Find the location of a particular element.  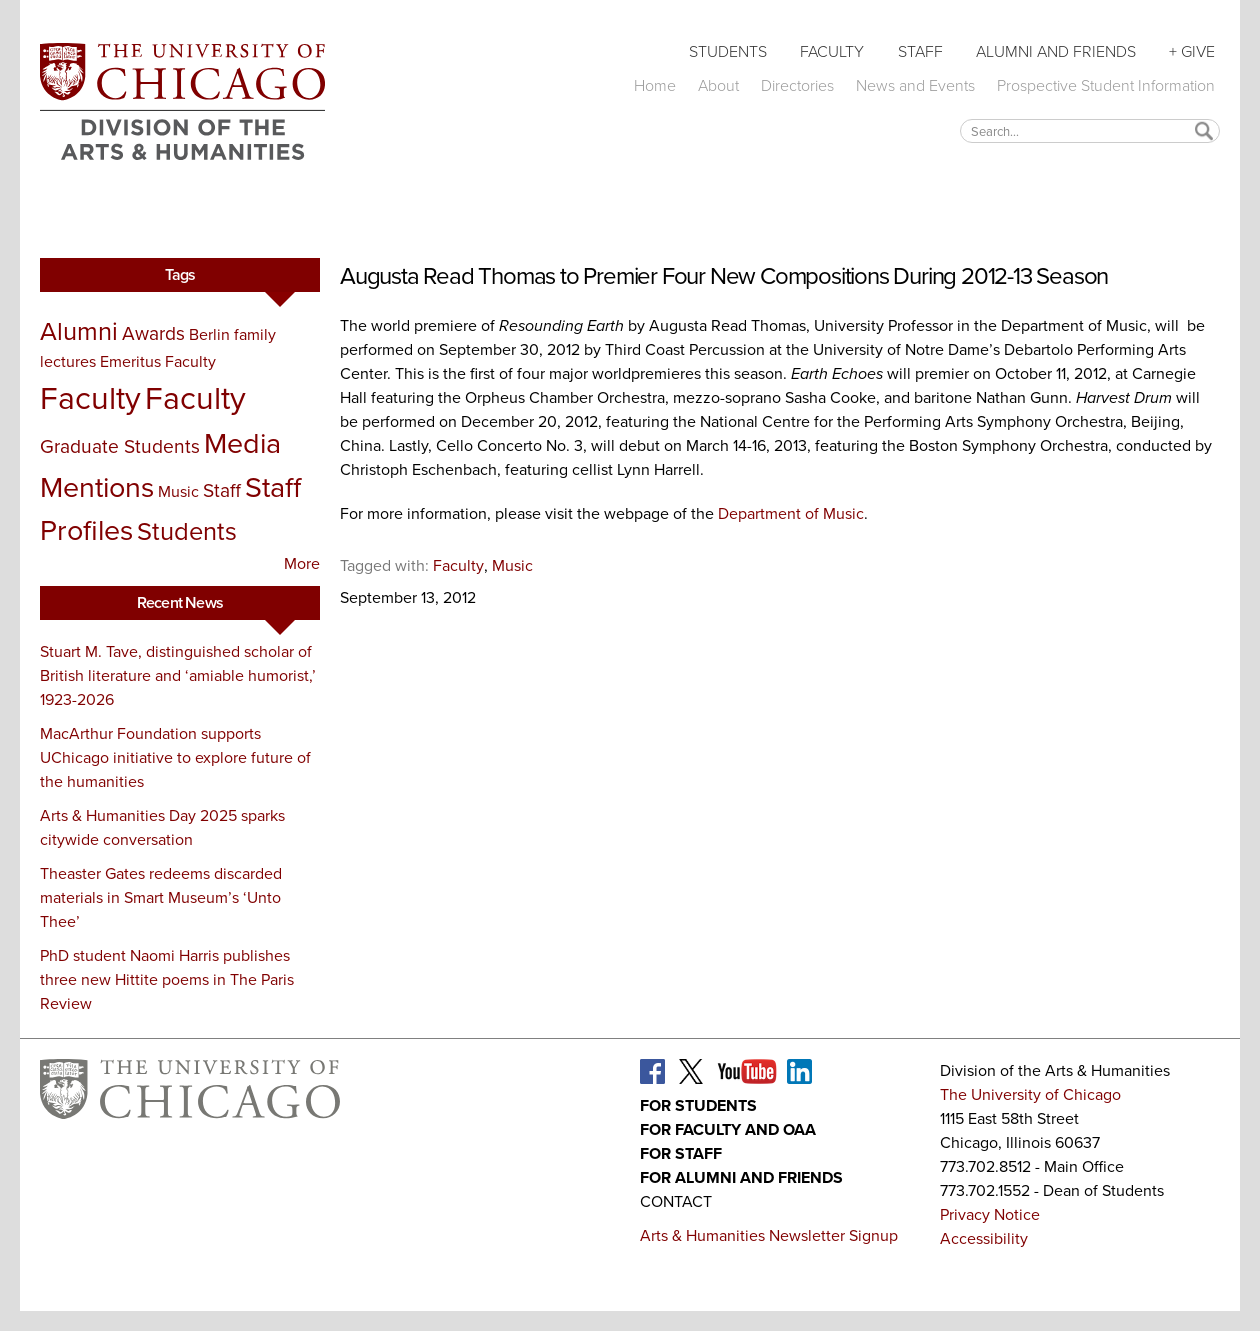

About is located at coordinates (718, 85).